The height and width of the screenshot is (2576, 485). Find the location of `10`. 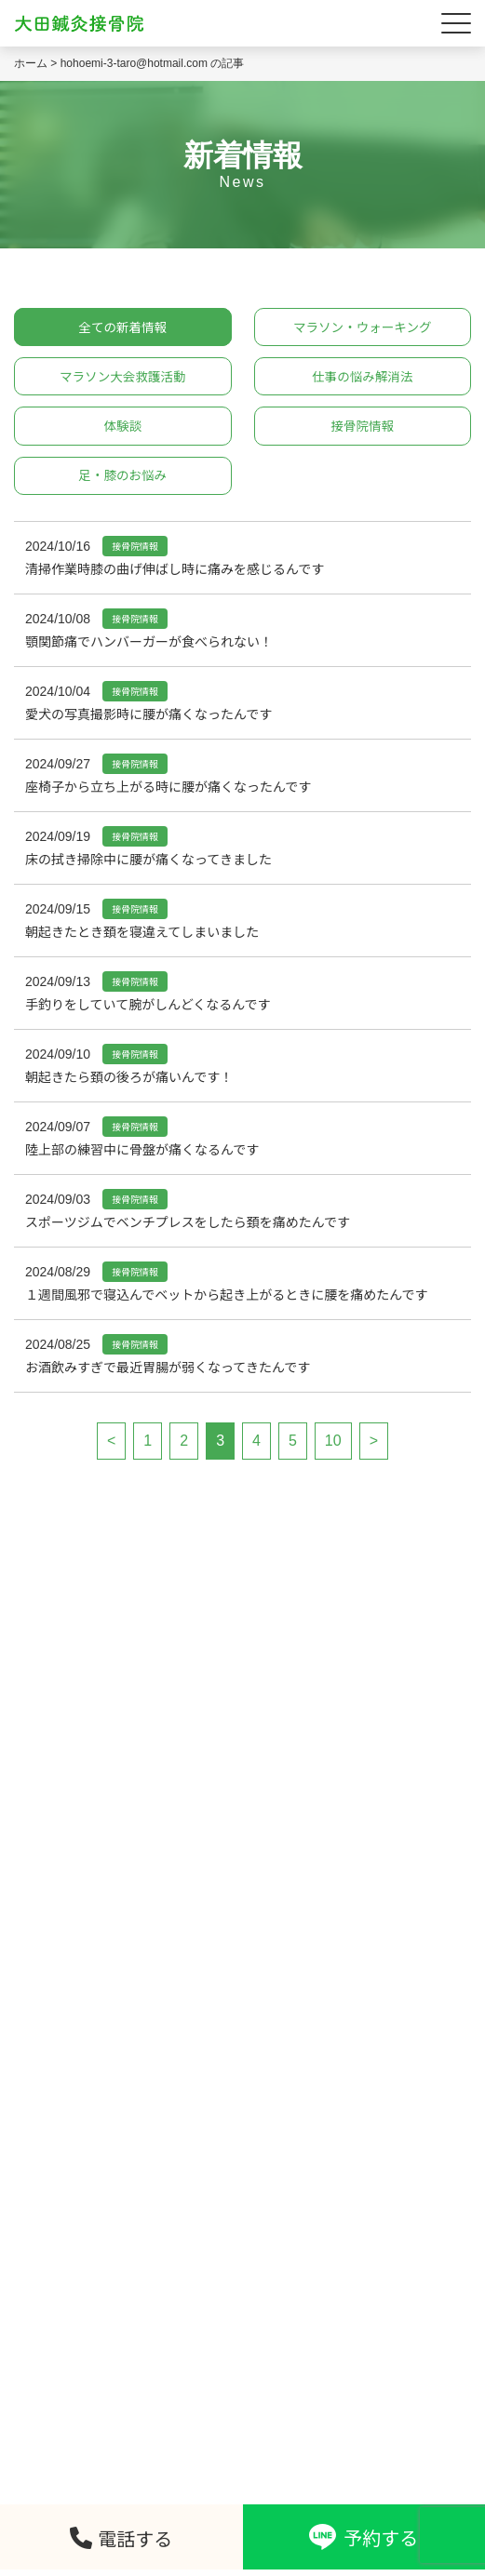

10 is located at coordinates (333, 1445).